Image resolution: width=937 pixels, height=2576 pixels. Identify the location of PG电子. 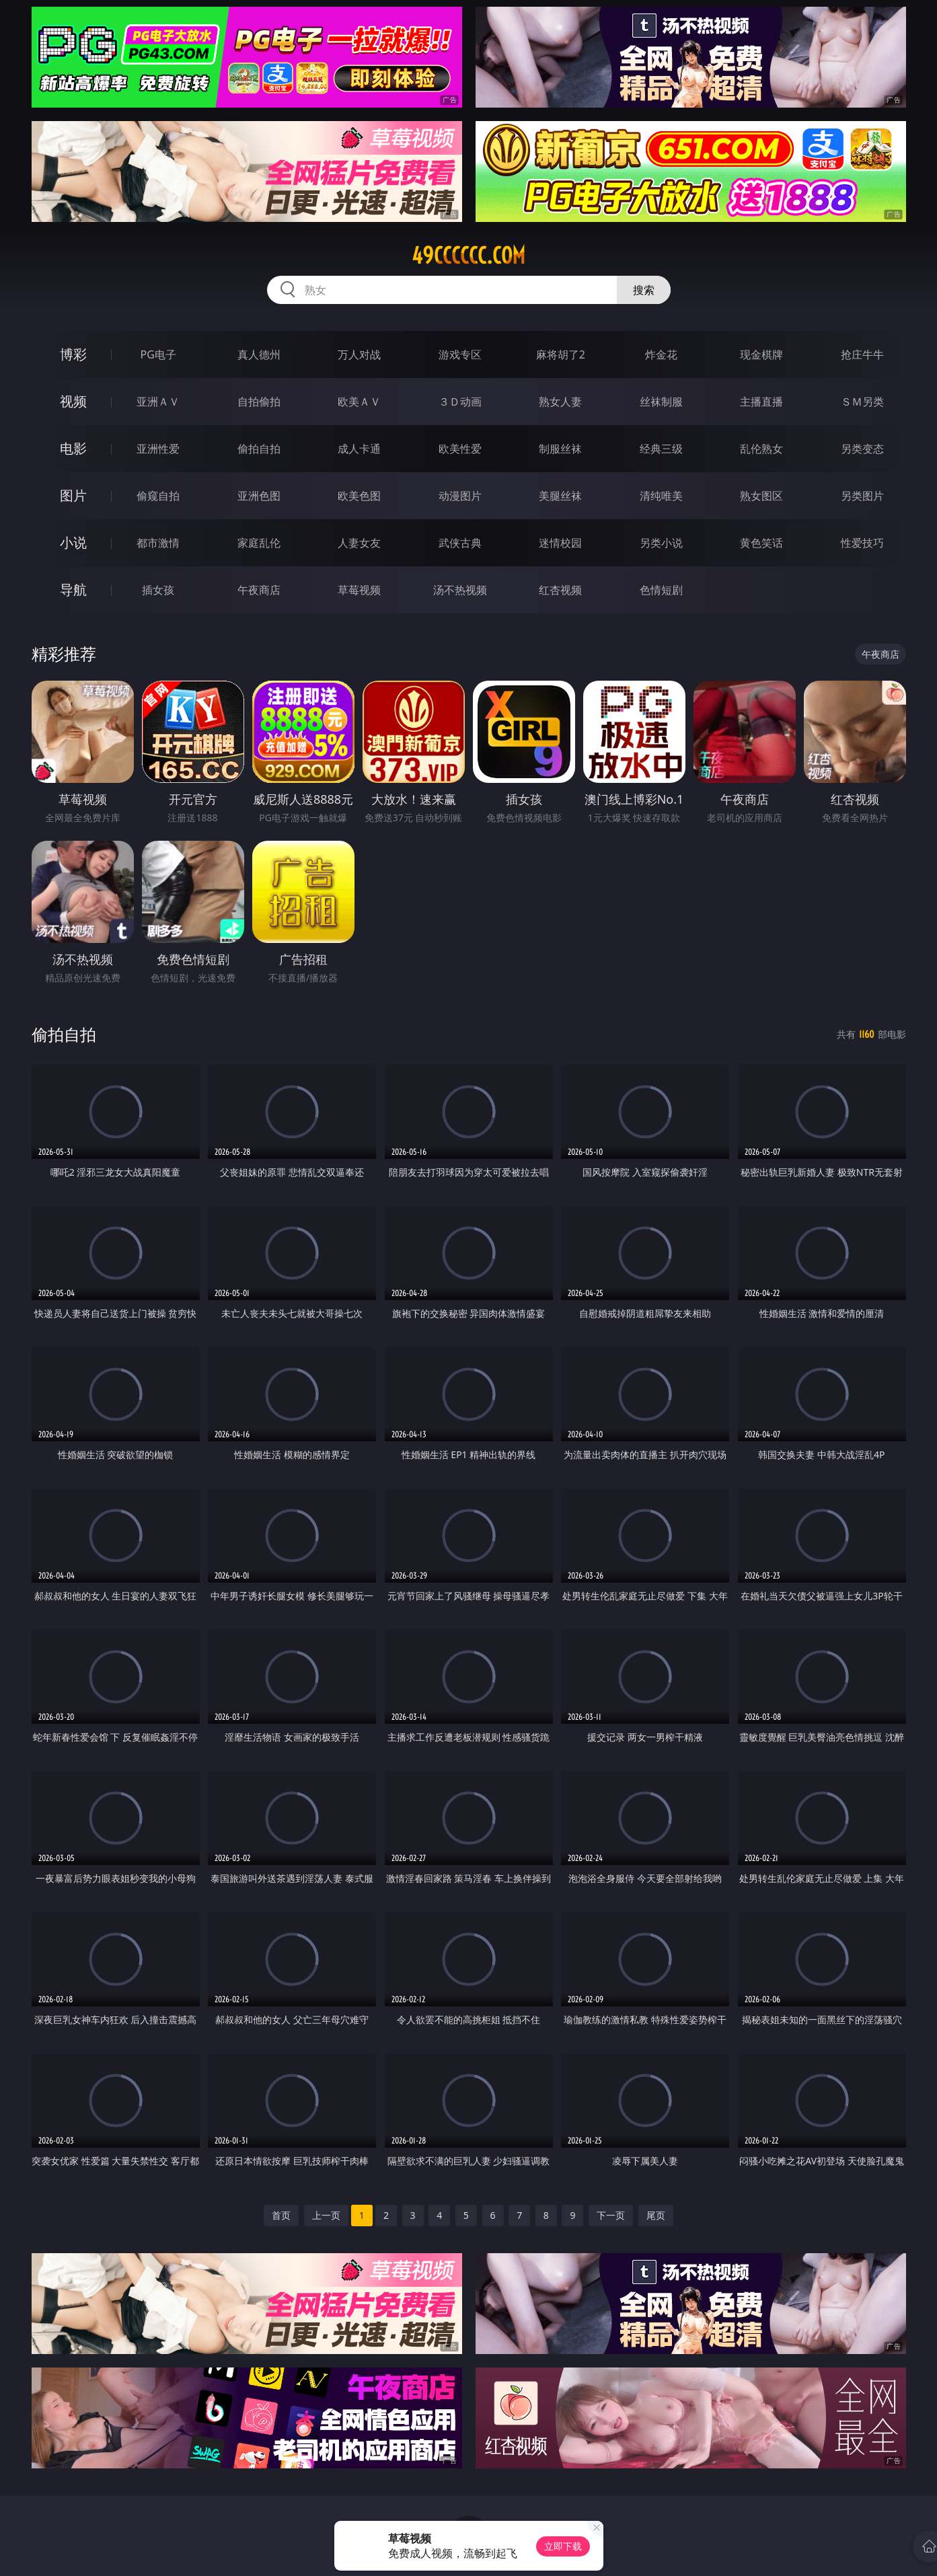
(158, 354).